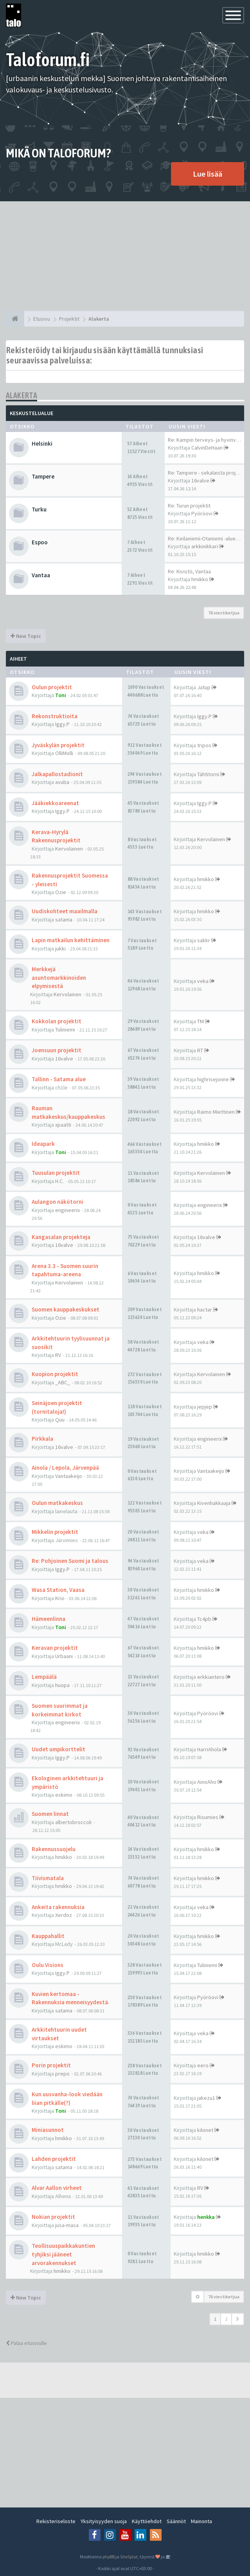  What do you see at coordinates (40, 542) in the screenshot?
I see `Espoo` at bounding box center [40, 542].